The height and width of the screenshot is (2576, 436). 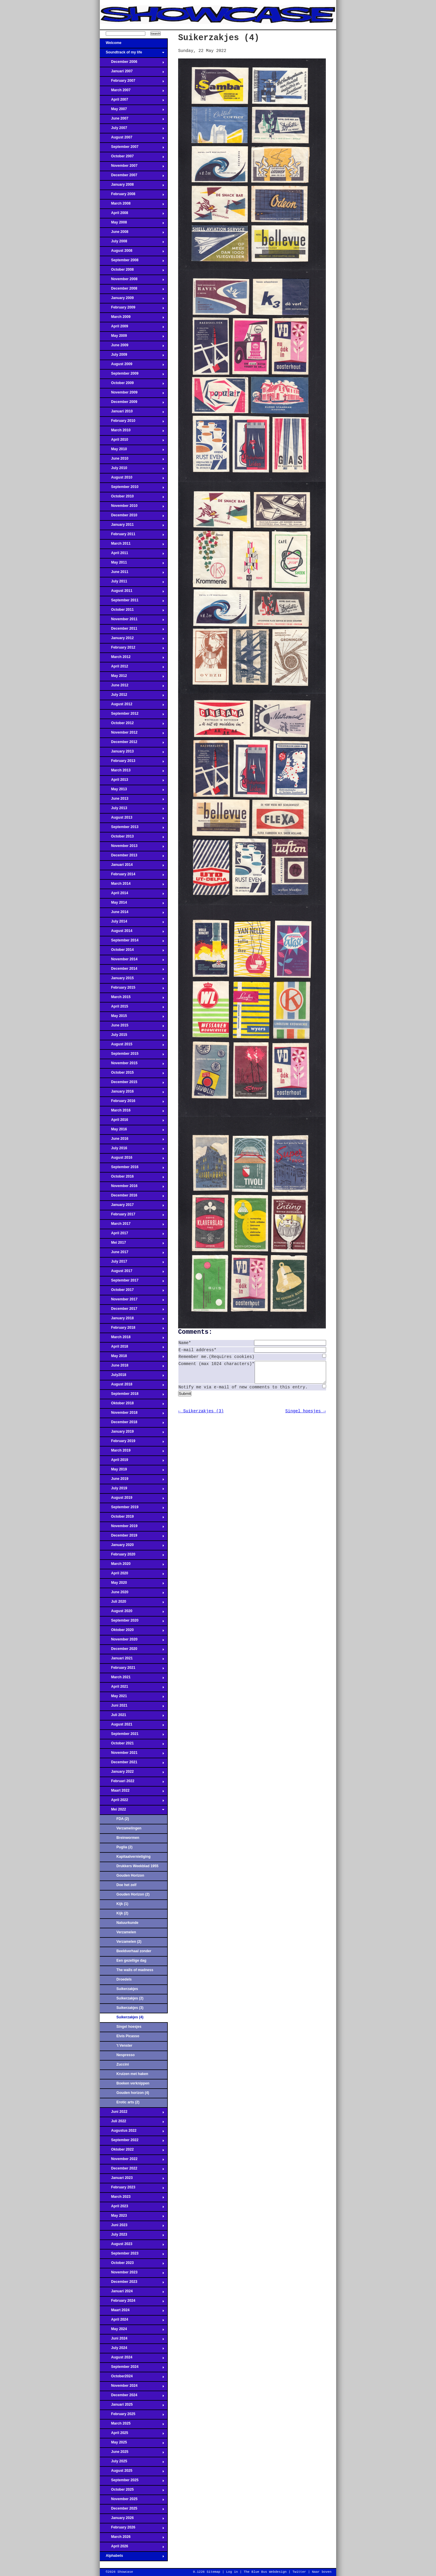 I want to click on Januari 2024, so click(x=132, y=2293).